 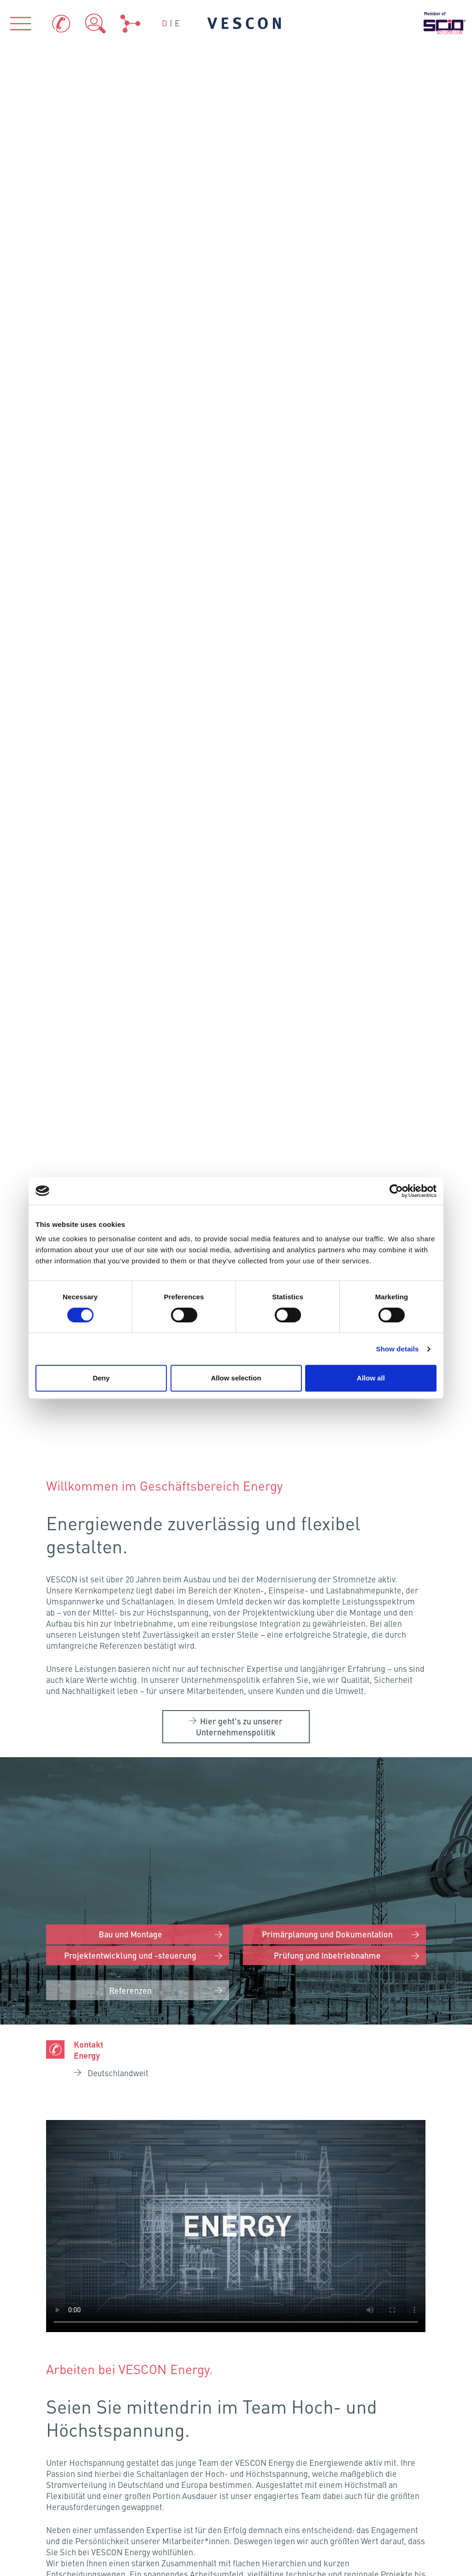 I want to click on Hier geht’s zu unserer Unternehmenspolitik, so click(x=239, y=343).